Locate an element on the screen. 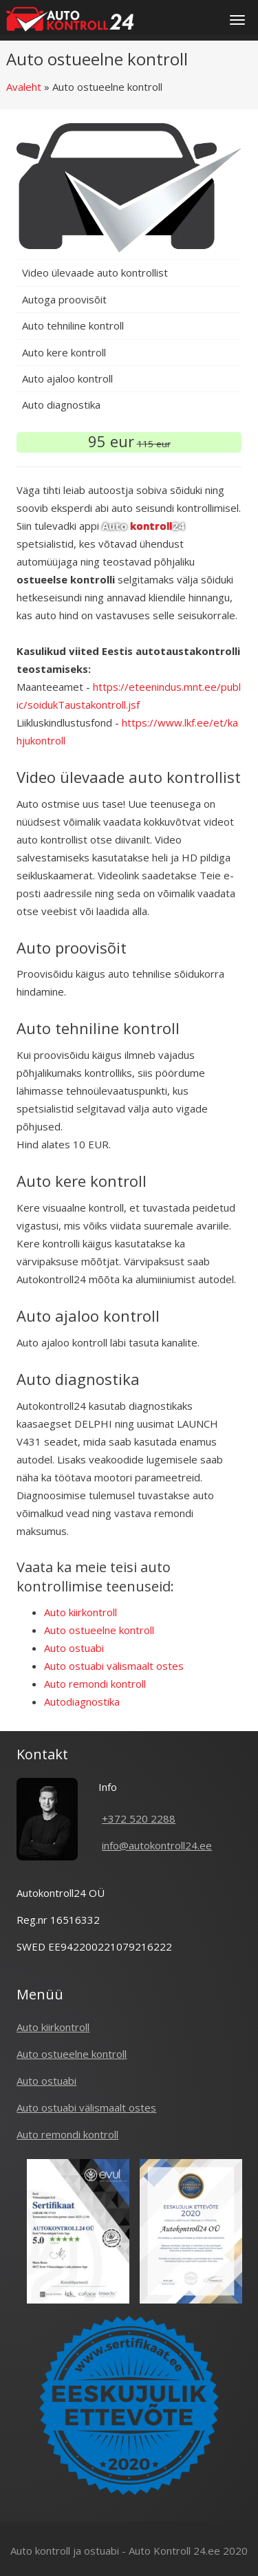  Auto ostuabi välismaalt ostes is located at coordinates (114, 1666).